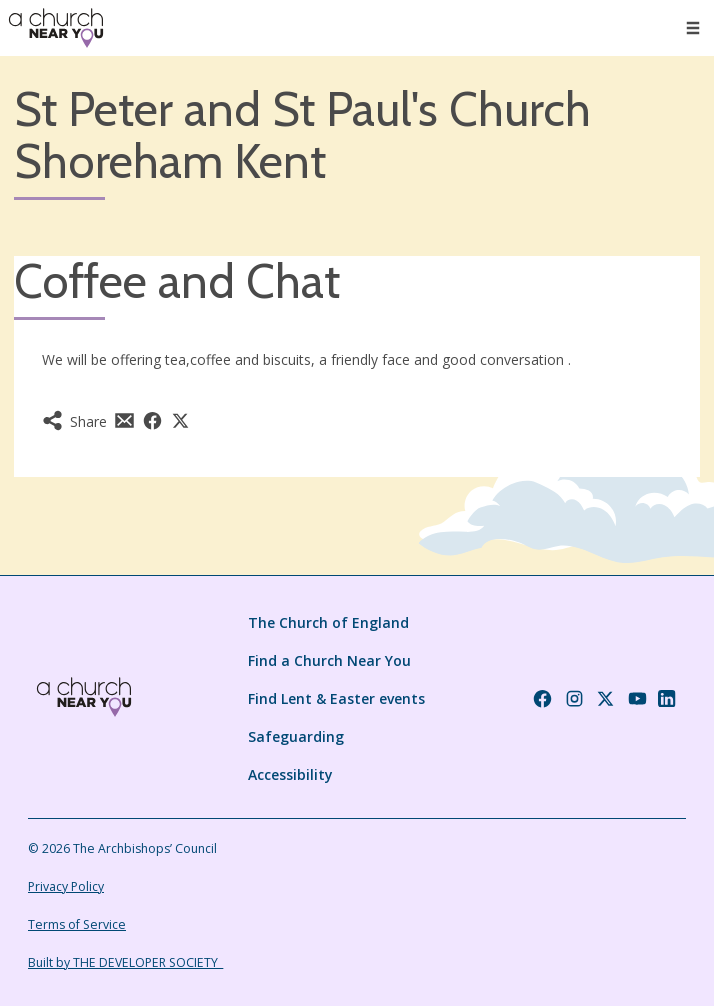 This screenshot has width=714, height=1006. Describe the element at coordinates (77, 924) in the screenshot. I see `Terms of Service` at that location.